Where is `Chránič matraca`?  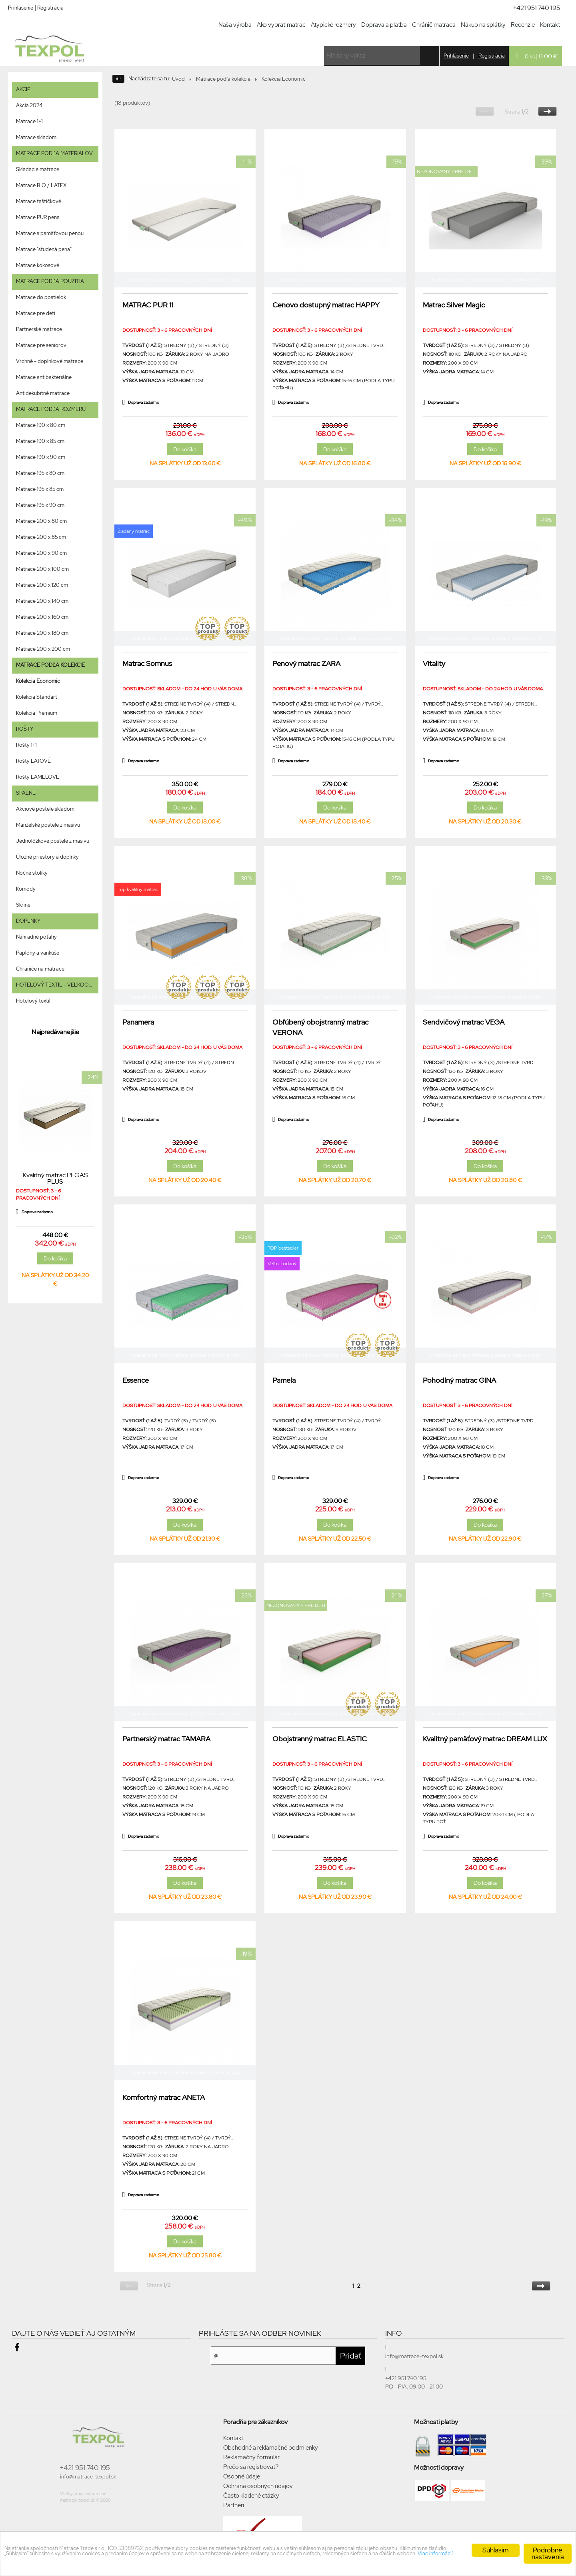
Chránič matraca is located at coordinates (434, 25).